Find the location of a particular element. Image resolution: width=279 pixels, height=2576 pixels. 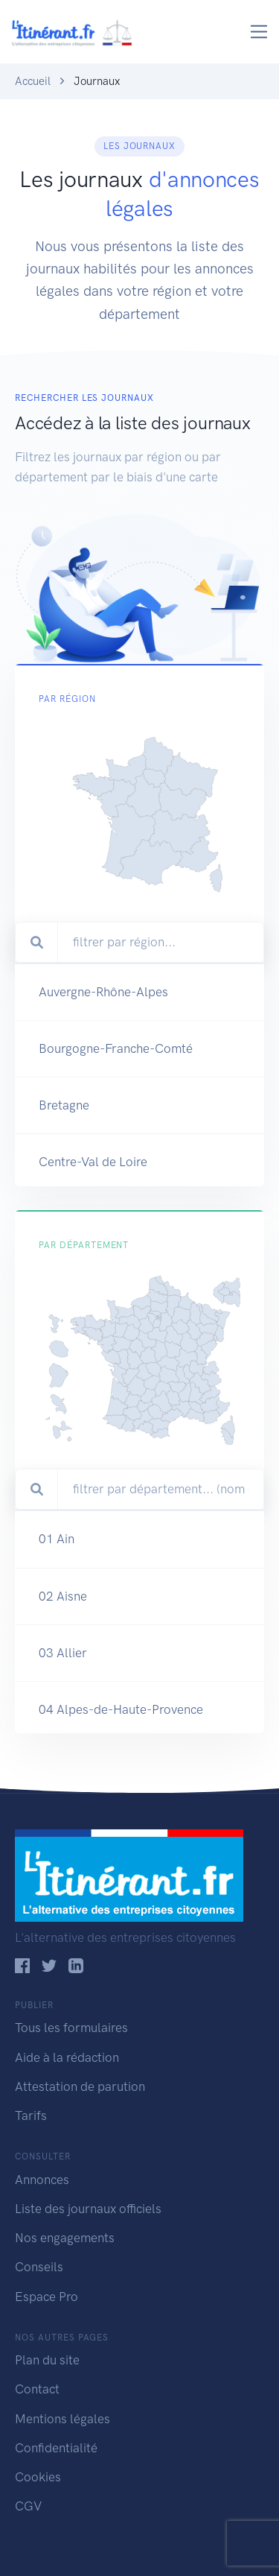

Cookies is located at coordinates (38, 2476).